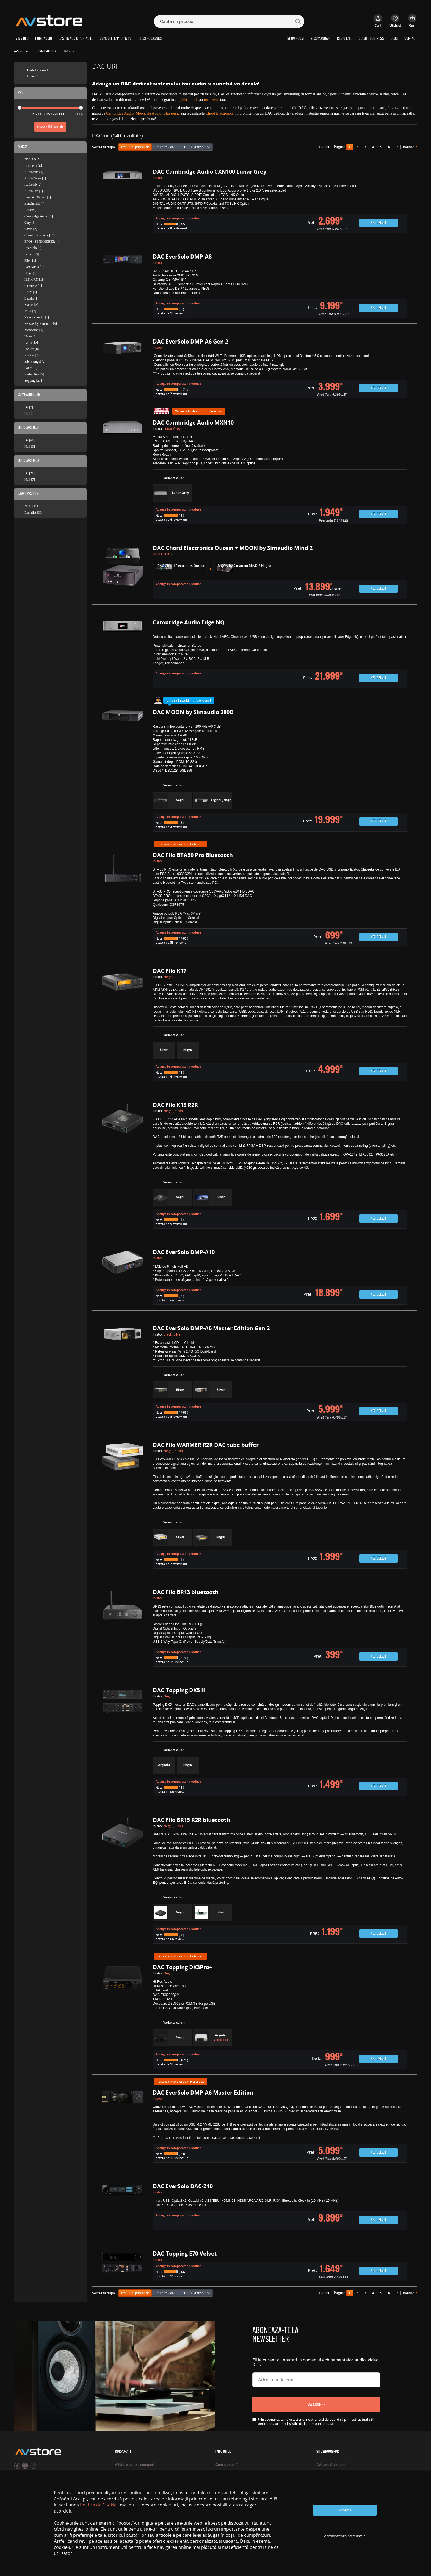  What do you see at coordinates (99, 2505) in the screenshot?
I see `Politica de Cookies` at bounding box center [99, 2505].